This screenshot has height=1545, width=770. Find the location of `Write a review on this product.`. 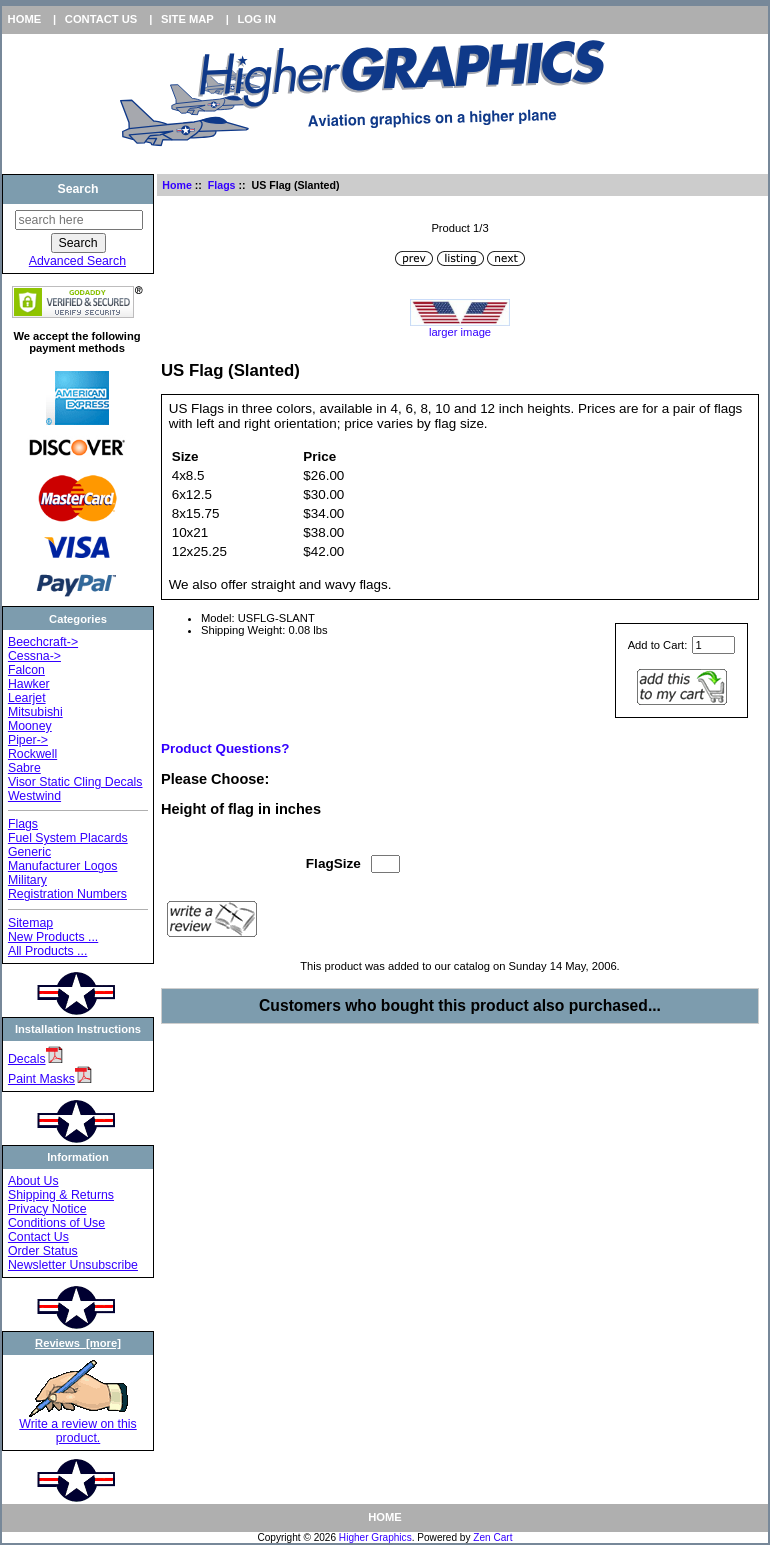

Write a review on this product. is located at coordinates (77, 1425).